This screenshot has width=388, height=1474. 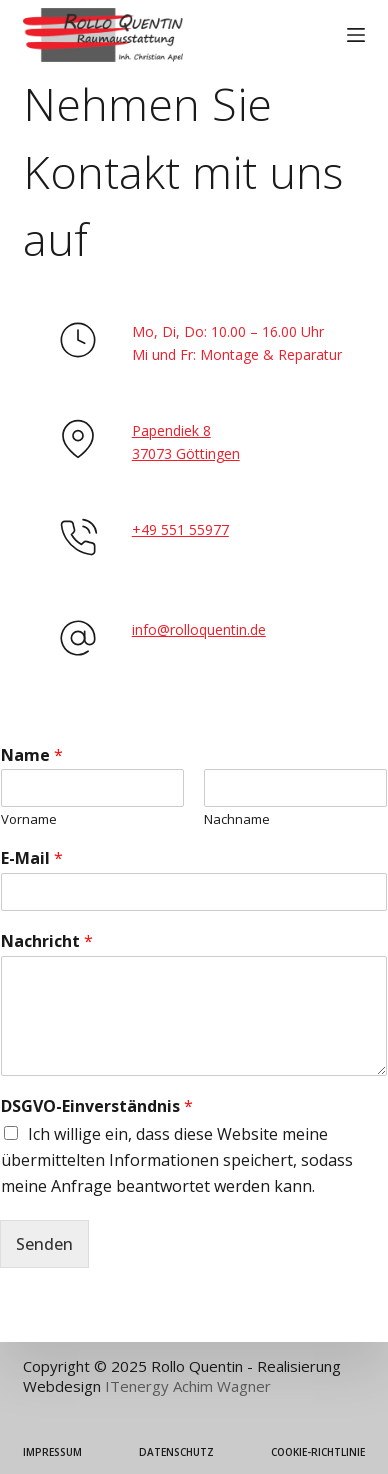 What do you see at coordinates (97, 1106) in the screenshot?
I see `DSGVO-Einverständnis` at bounding box center [97, 1106].